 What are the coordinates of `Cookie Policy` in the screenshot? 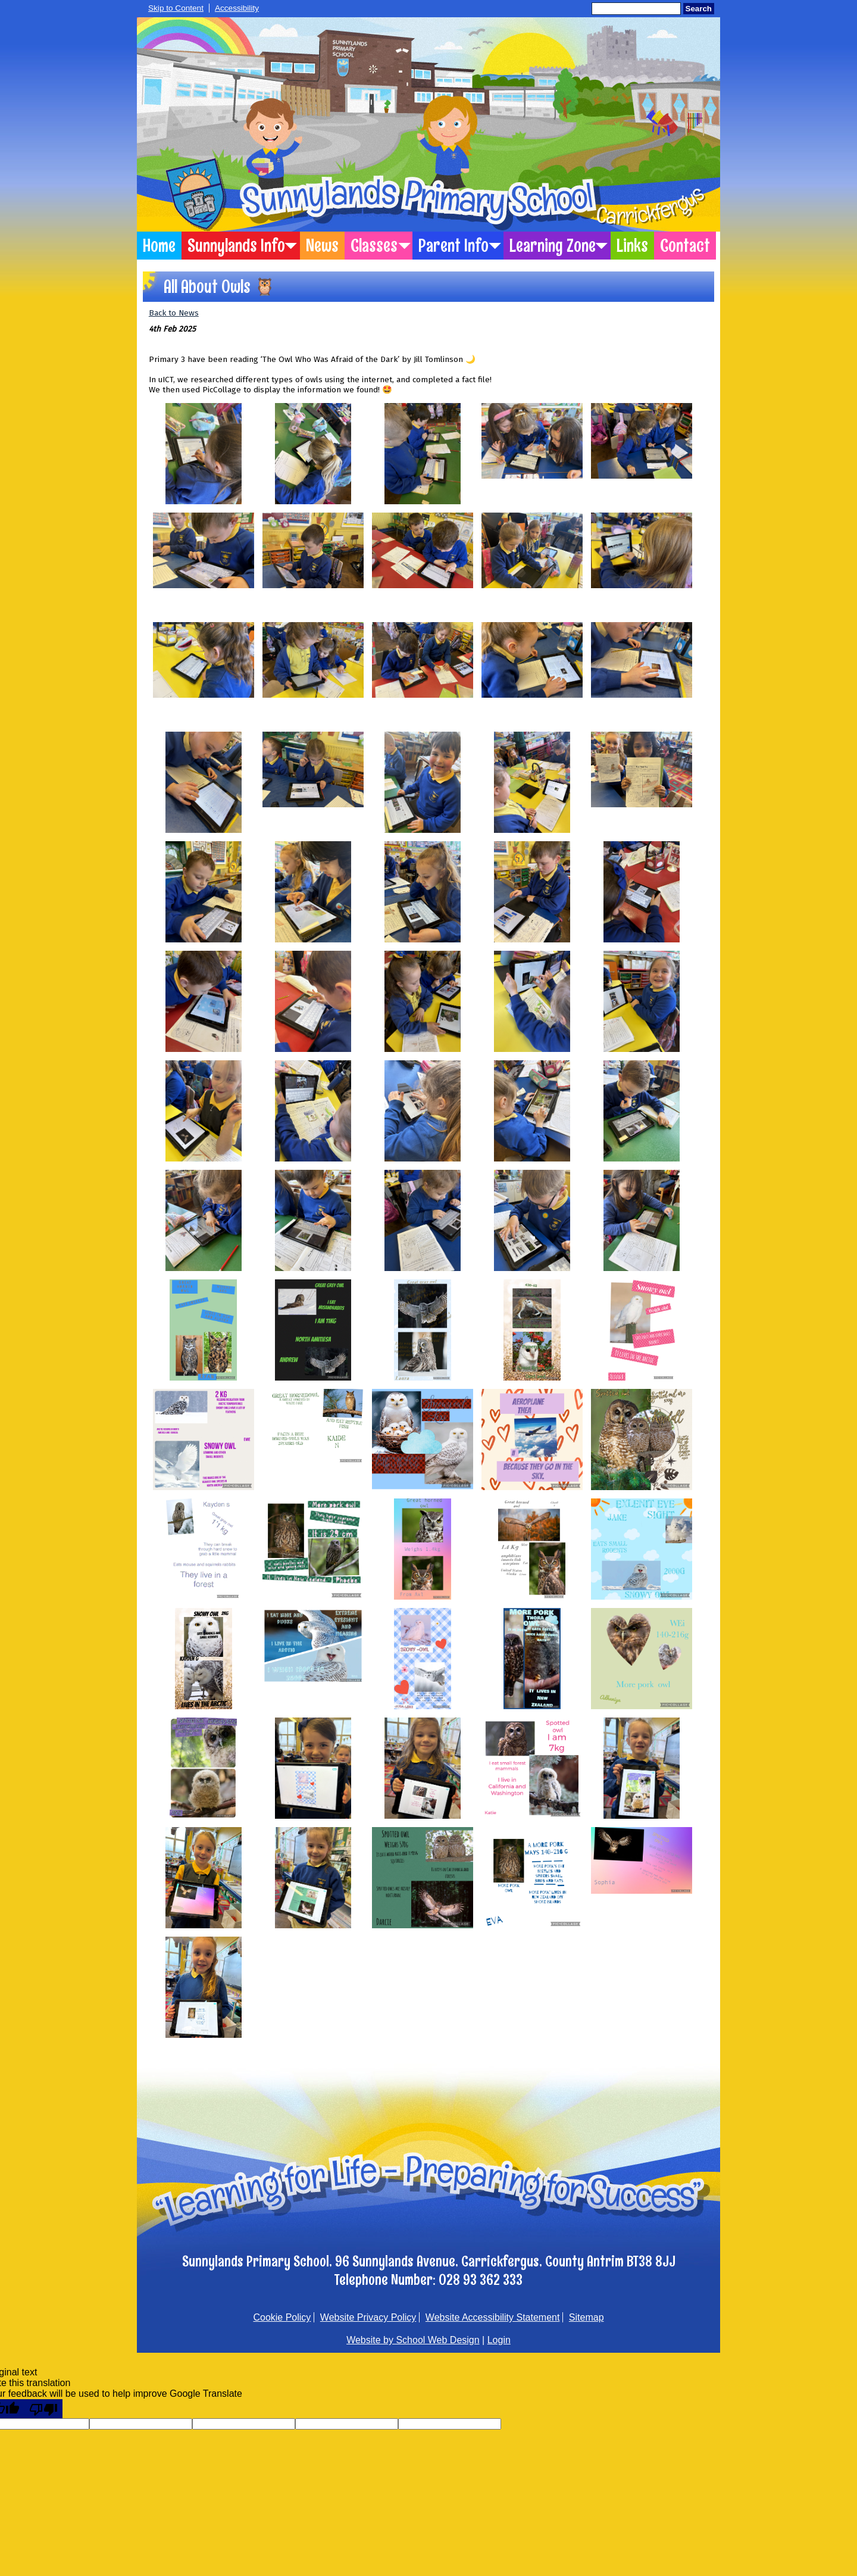 It's located at (282, 2317).